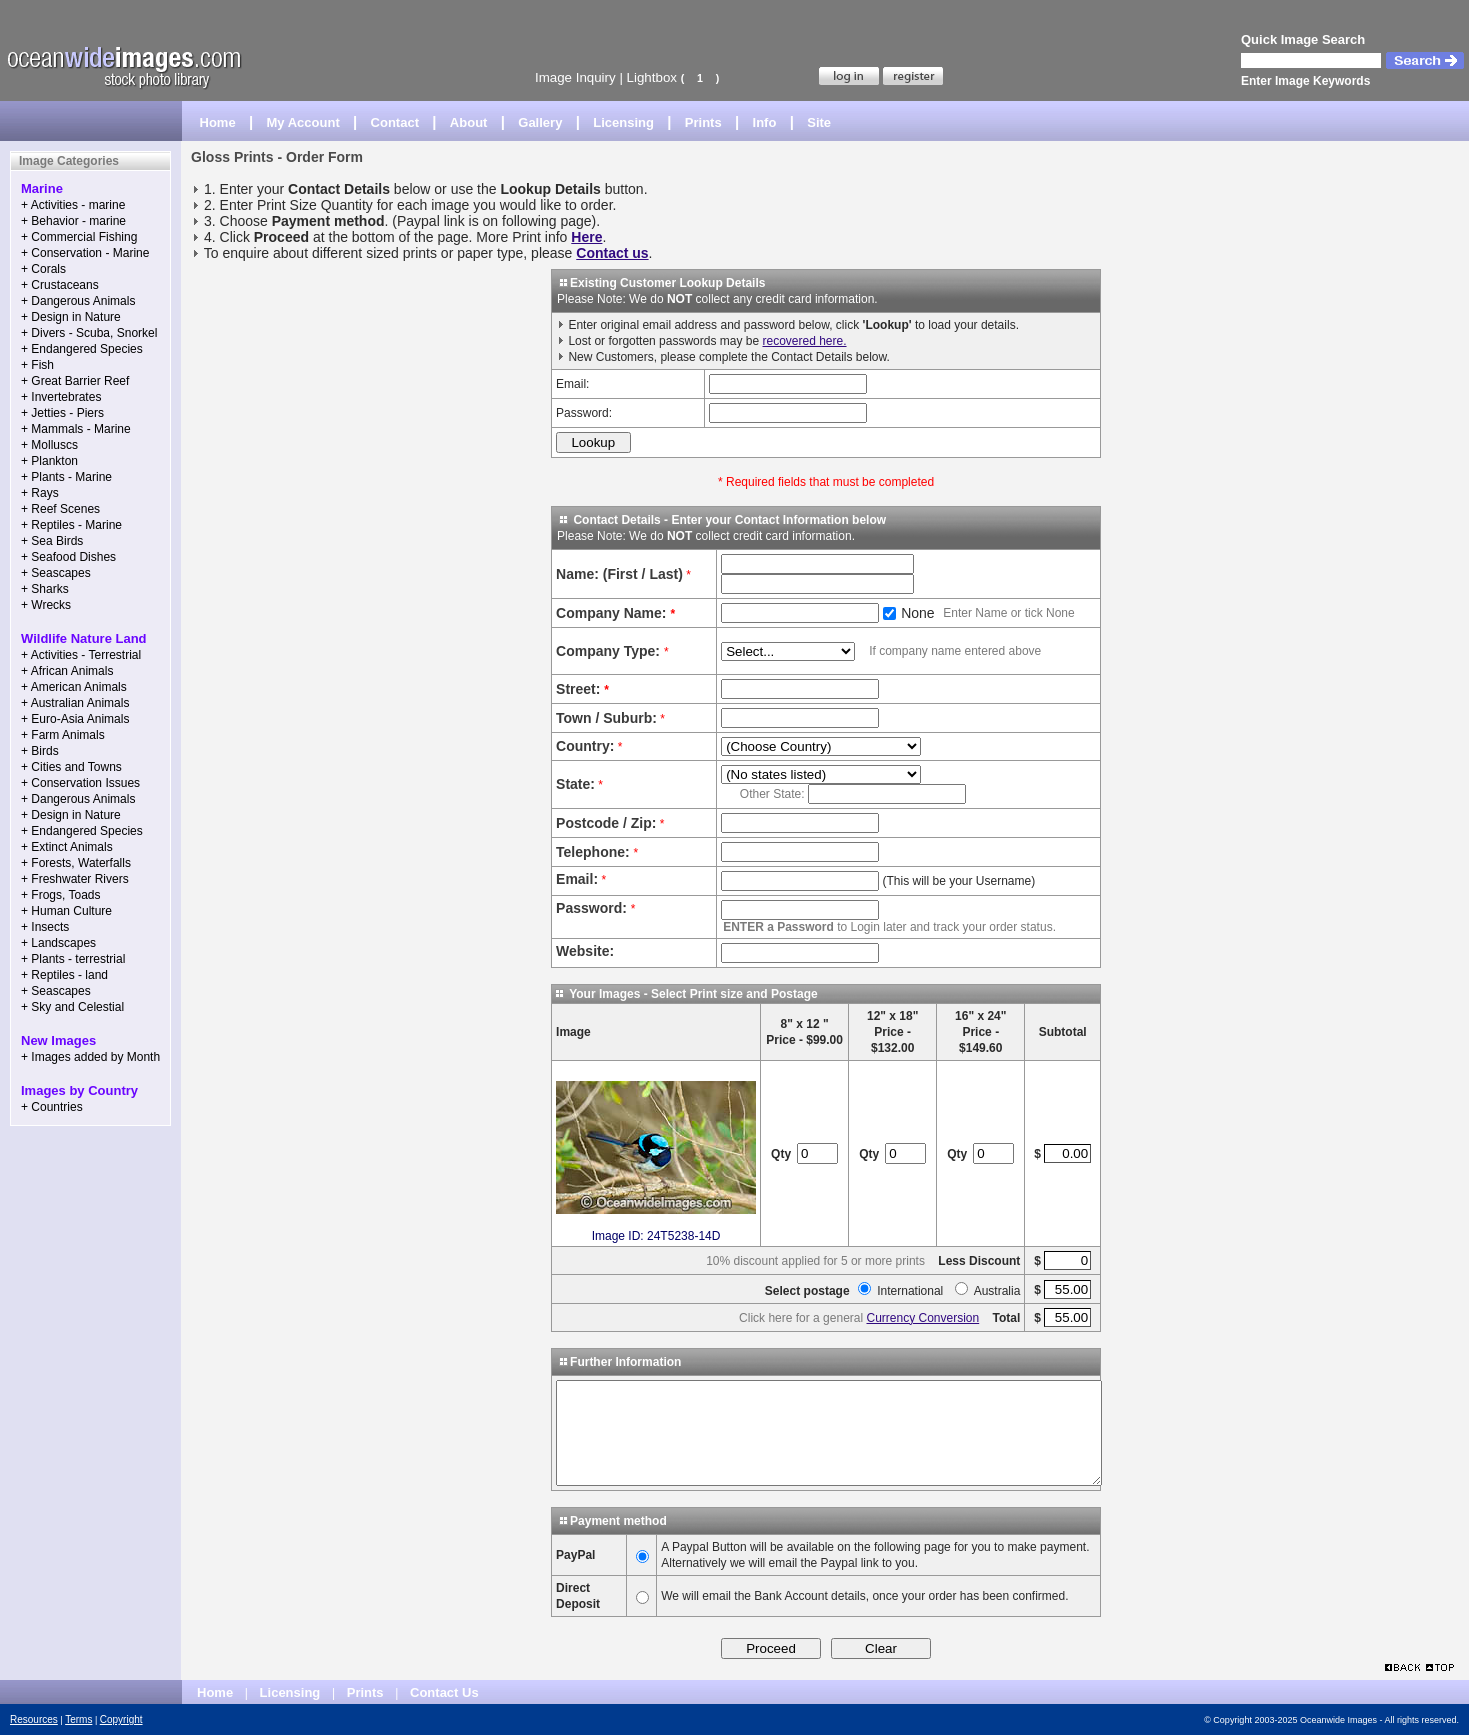  What do you see at coordinates (43, 269) in the screenshot?
I see `+ Corals` at bounding box center [43, 269].